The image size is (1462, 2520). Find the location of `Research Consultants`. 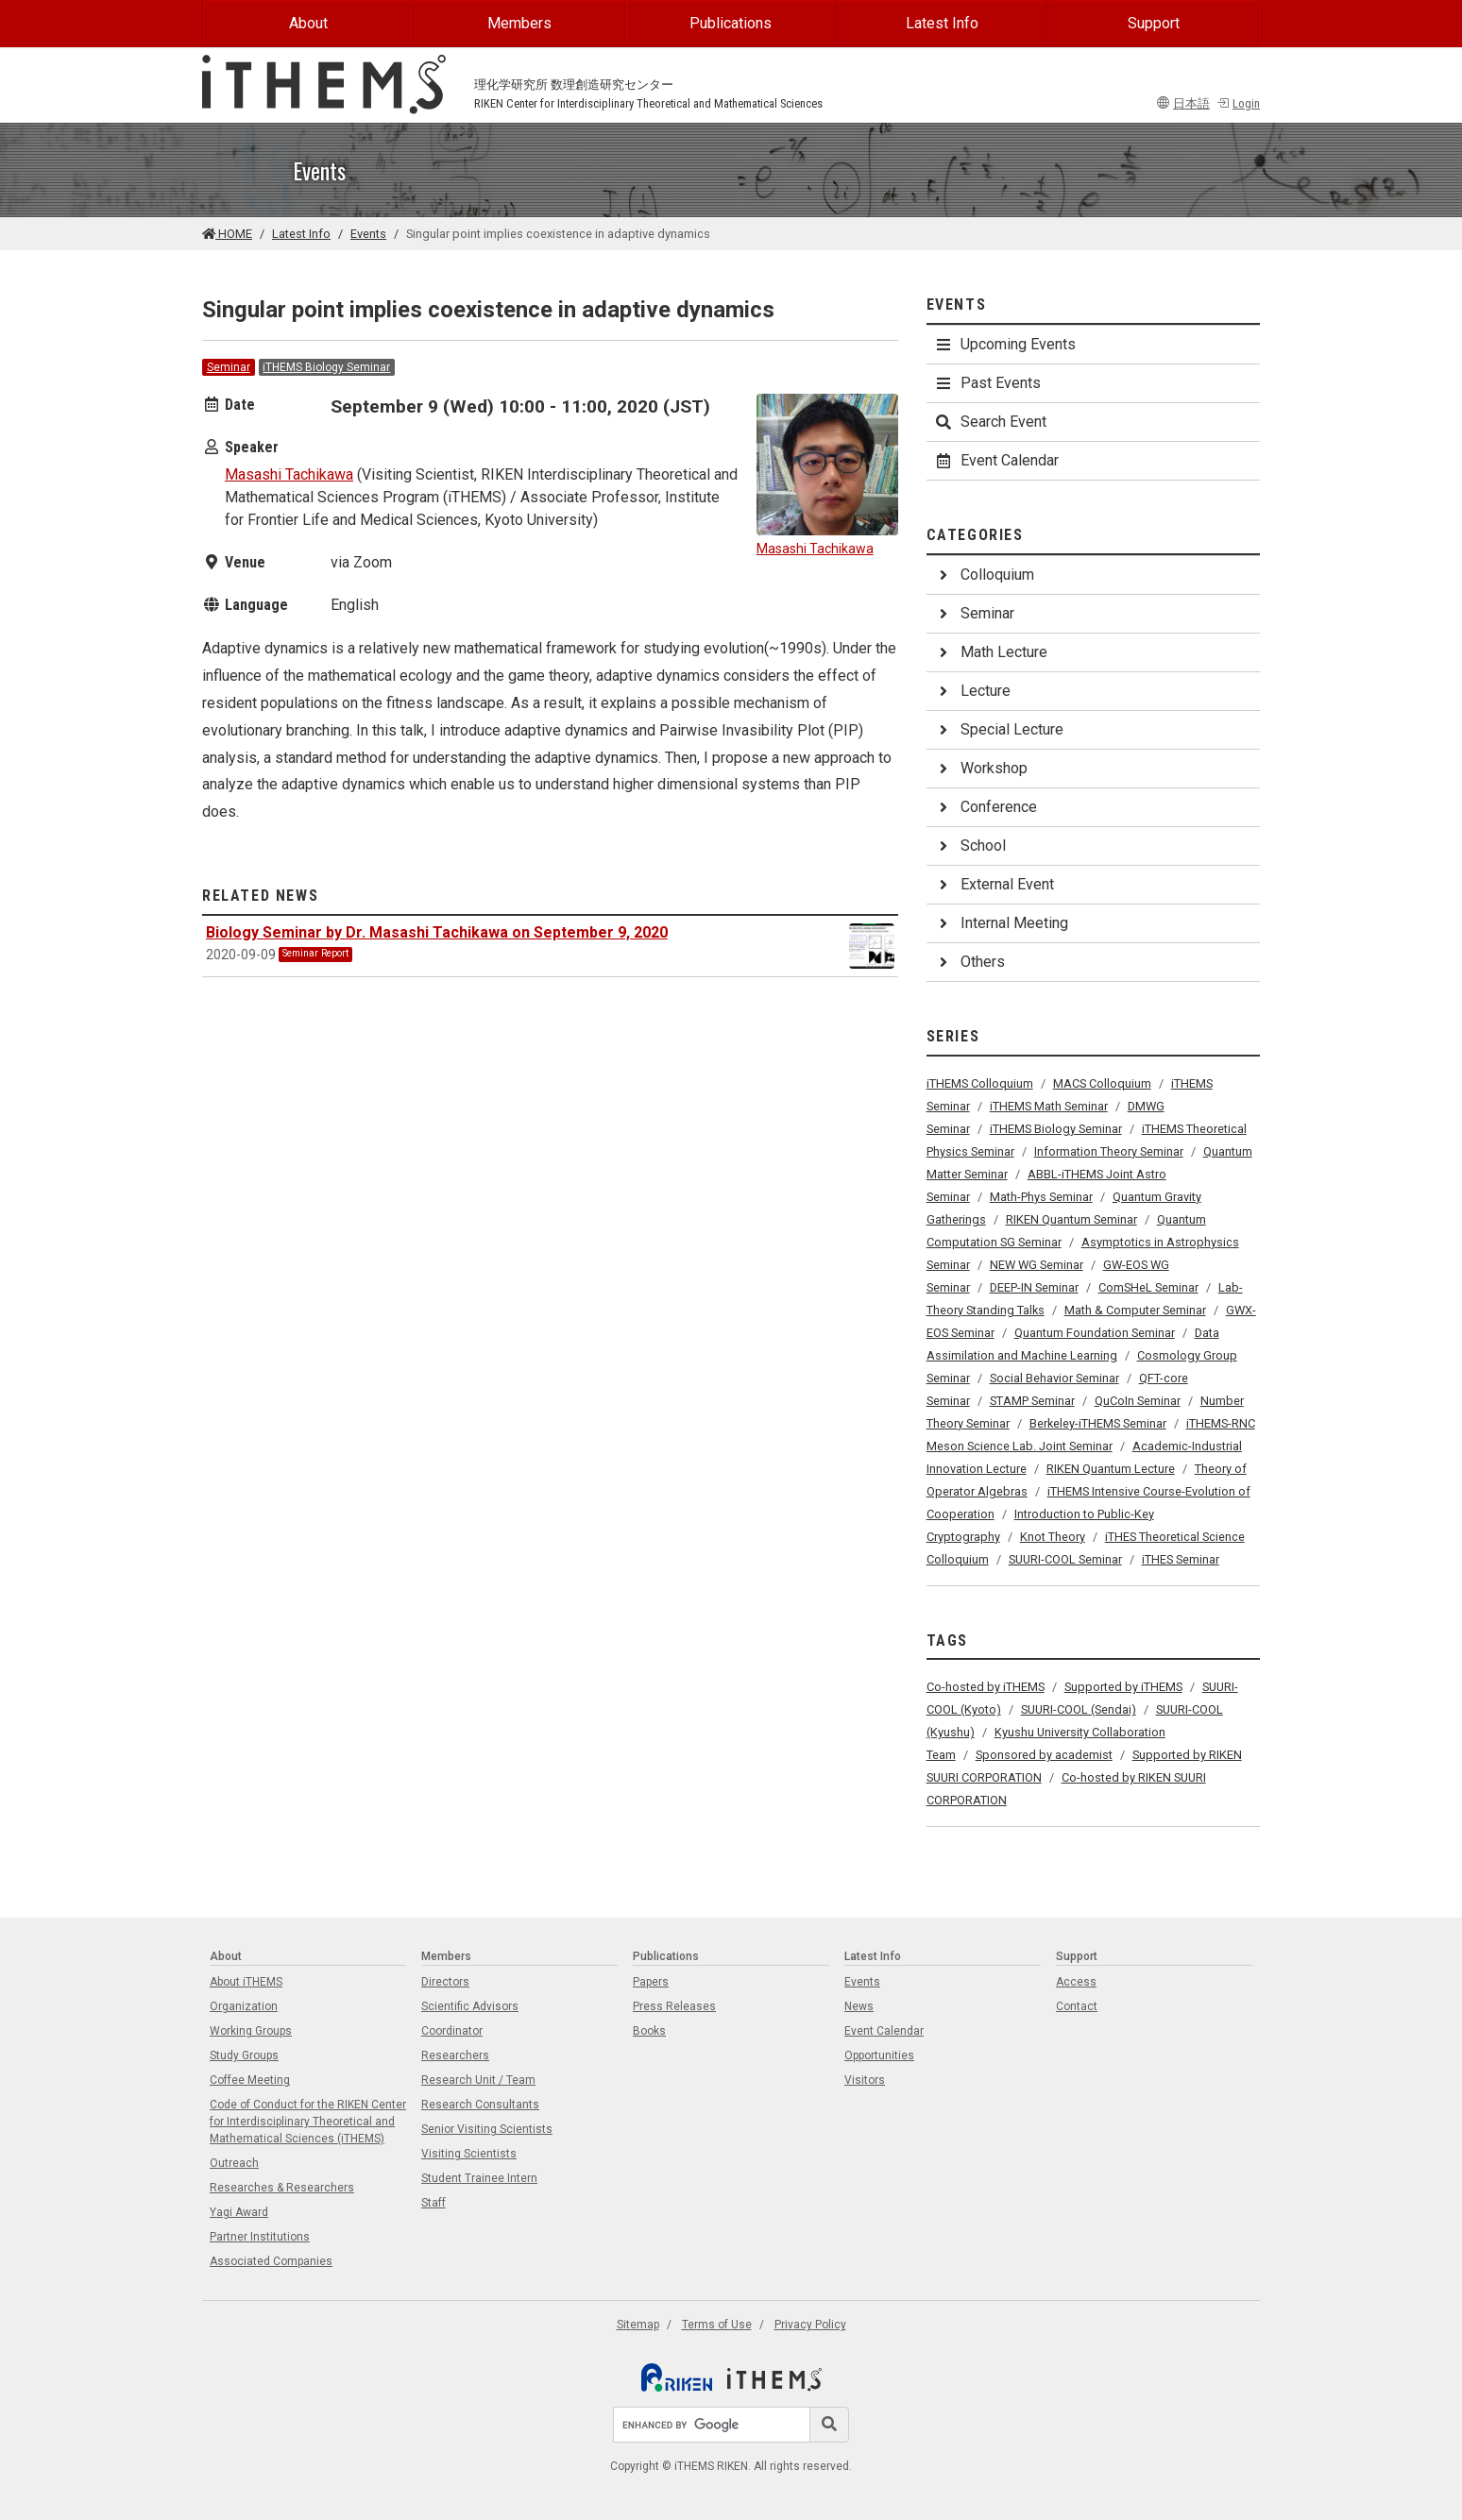

Research Consultants is located at coordinates (480, 2104).